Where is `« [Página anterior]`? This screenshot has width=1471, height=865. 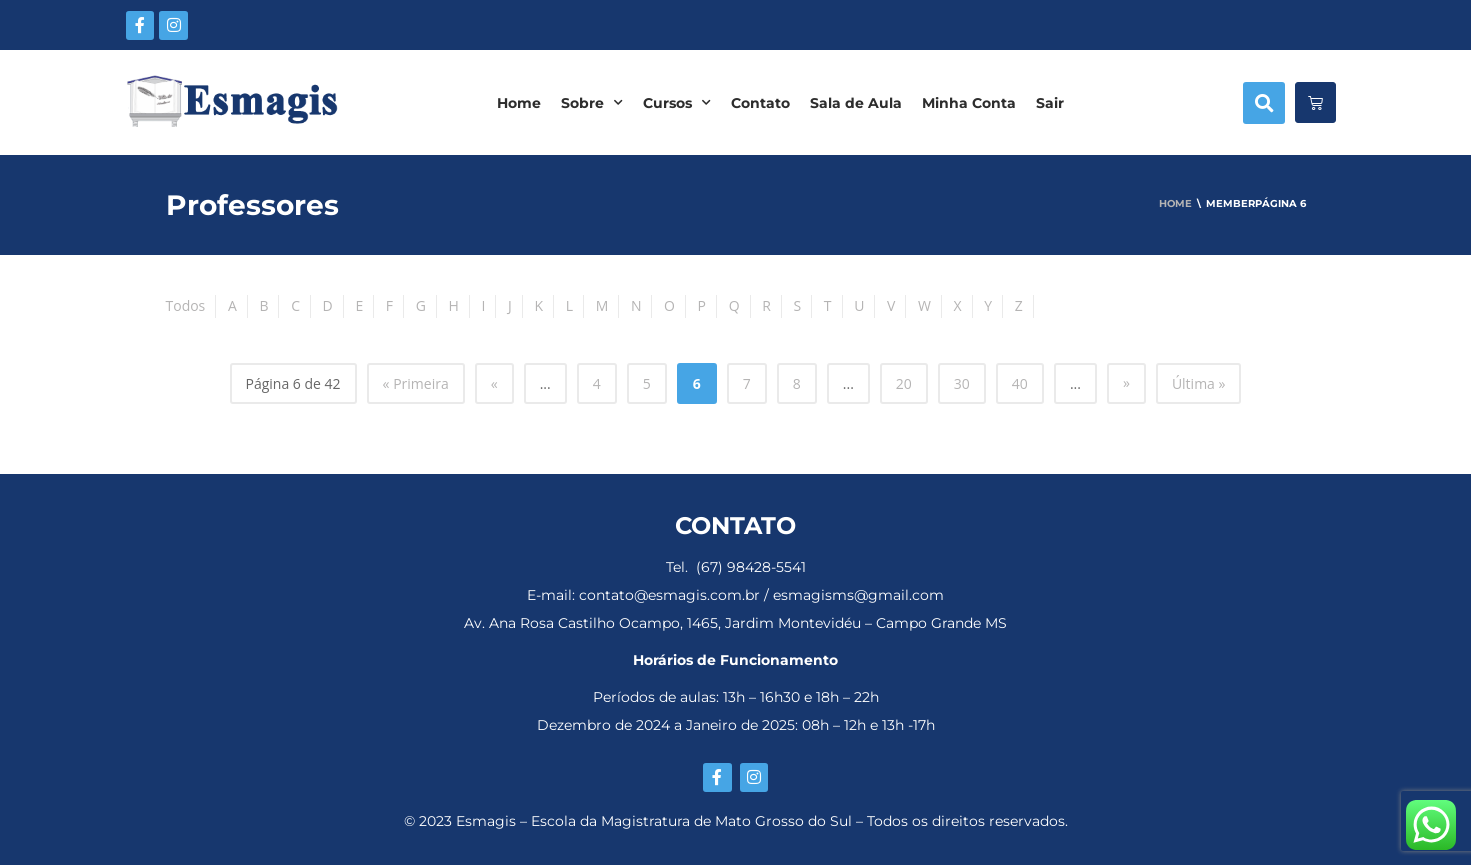
« [Página anterior] is located at coordinates (494, 383).